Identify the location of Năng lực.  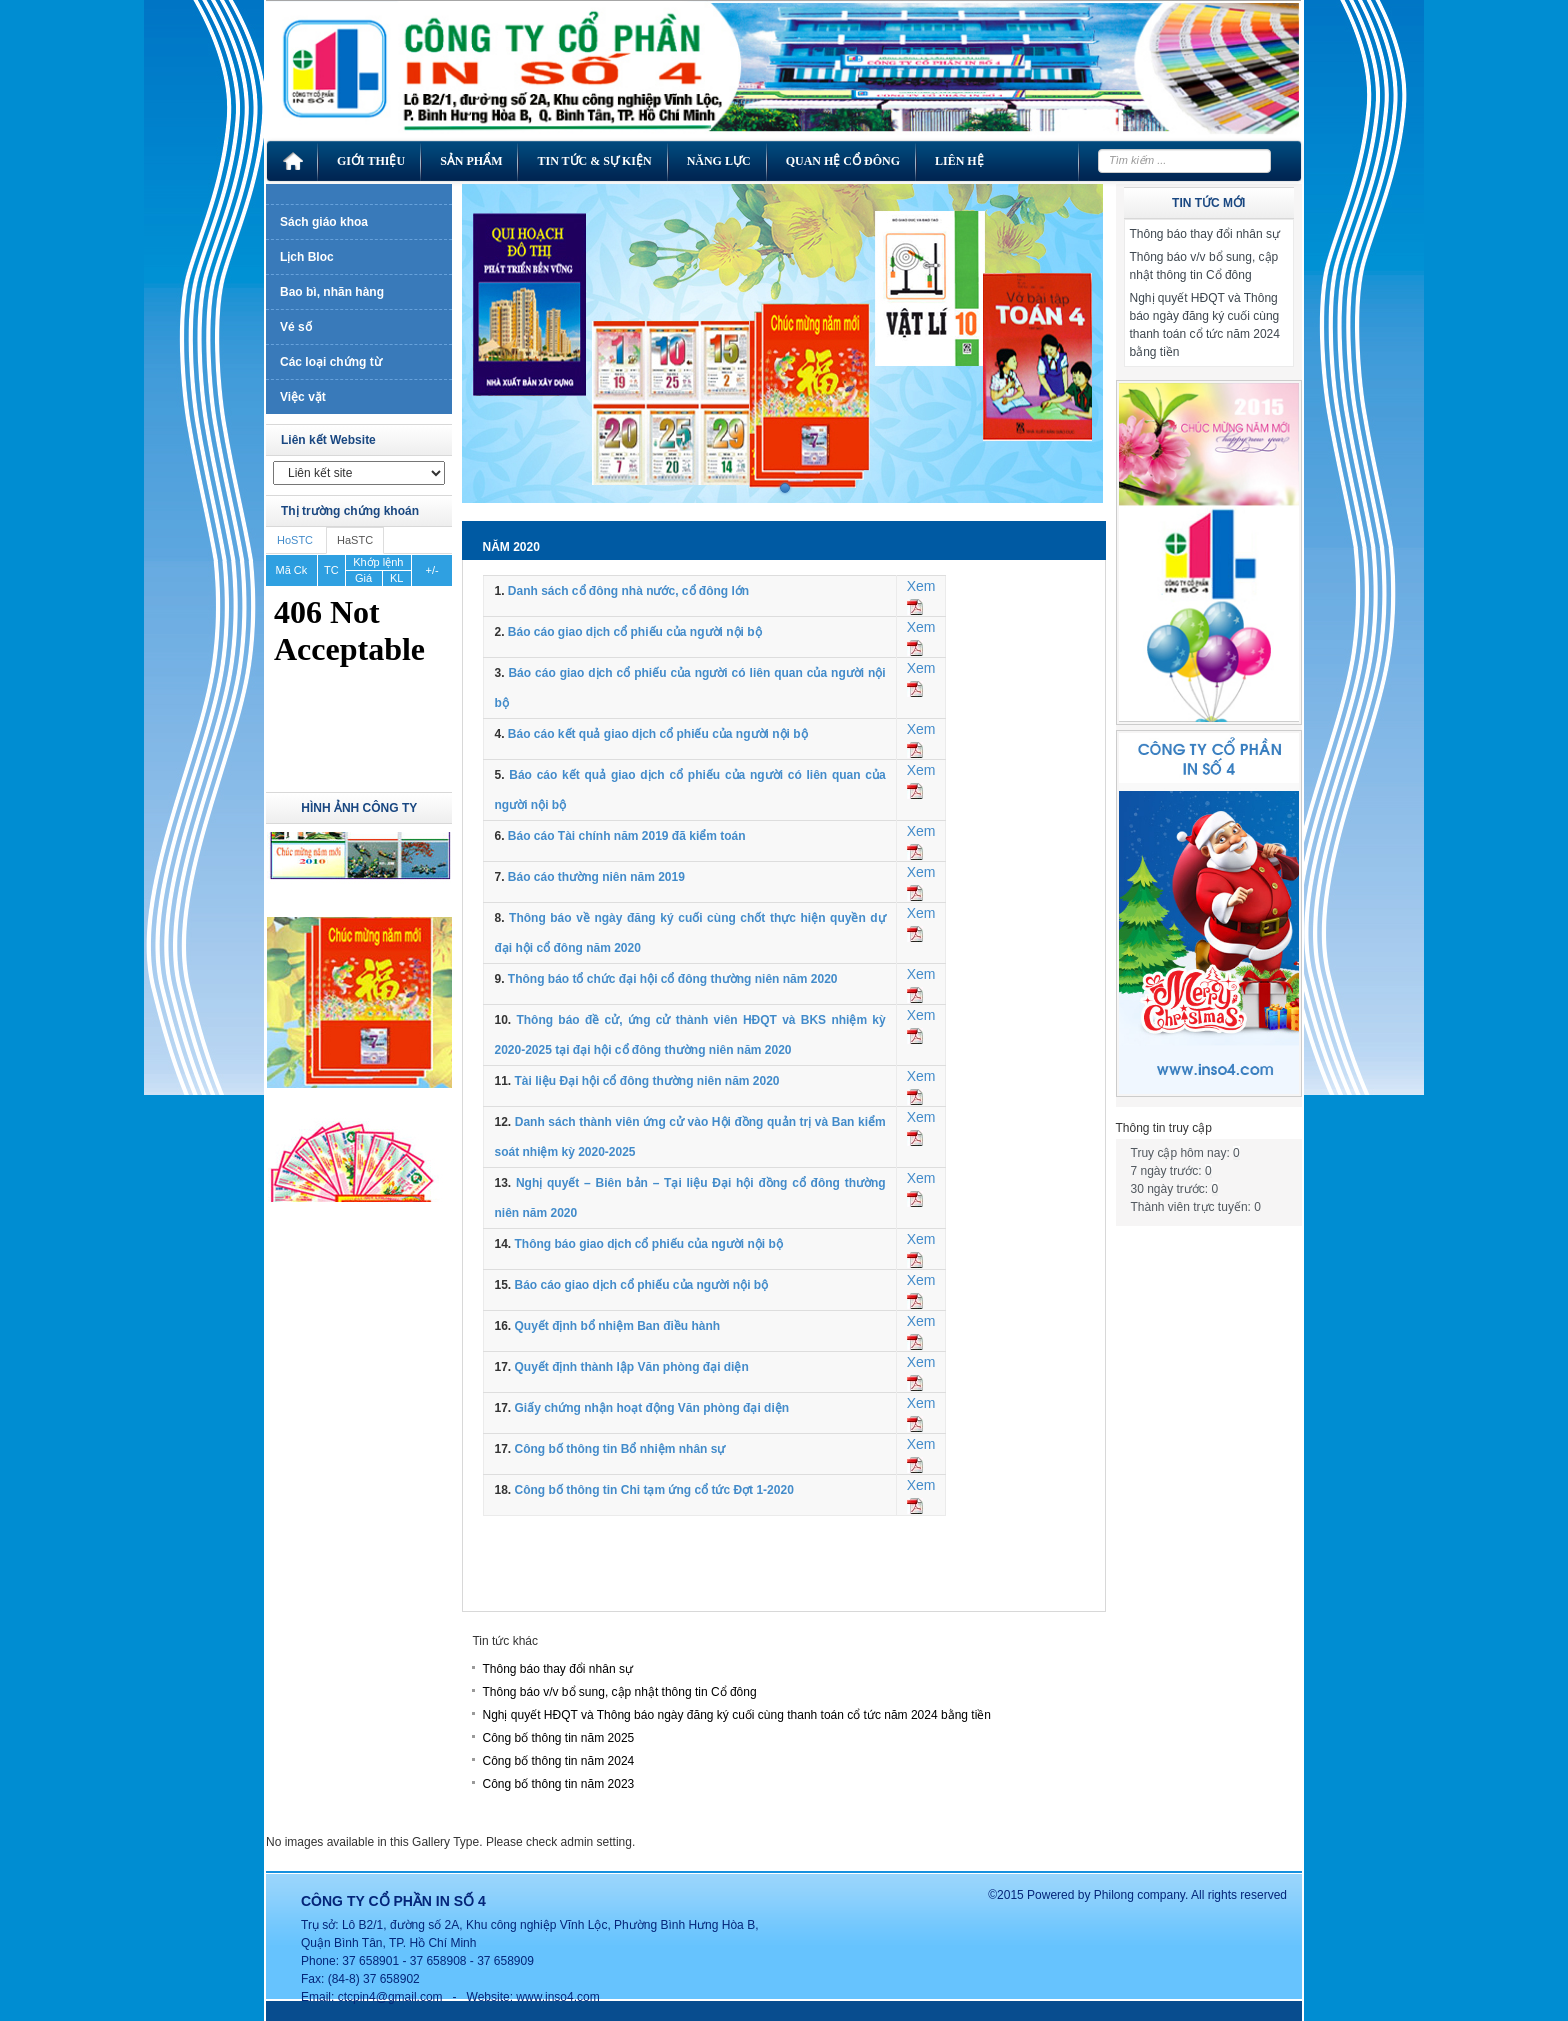
(719, 161).